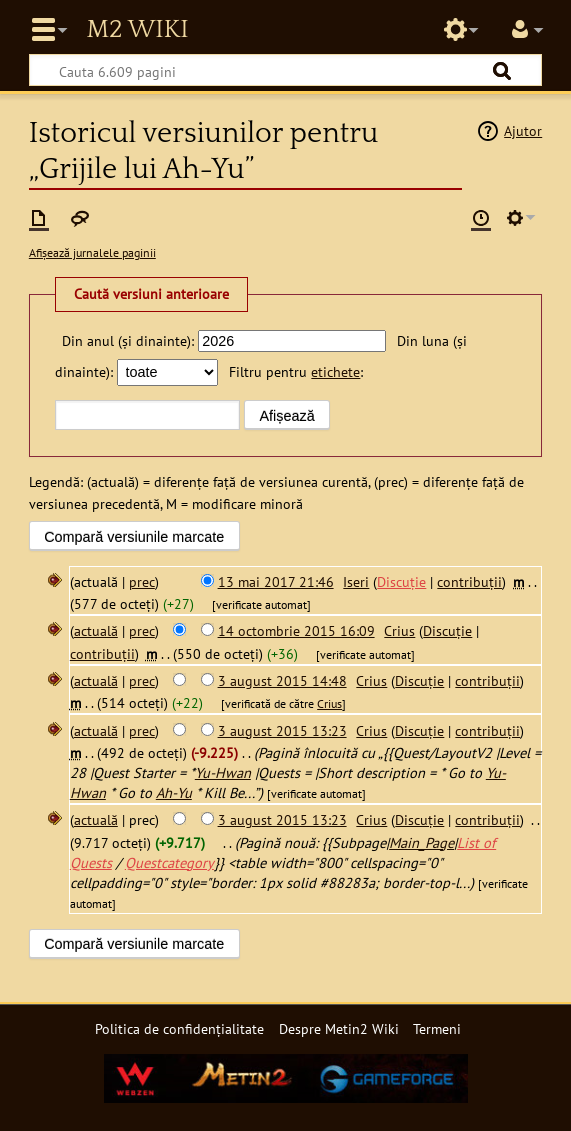  Describe the element at coordinates (179, 1028) in the screenshot. I see `Politica de confidențialitate` at that location.